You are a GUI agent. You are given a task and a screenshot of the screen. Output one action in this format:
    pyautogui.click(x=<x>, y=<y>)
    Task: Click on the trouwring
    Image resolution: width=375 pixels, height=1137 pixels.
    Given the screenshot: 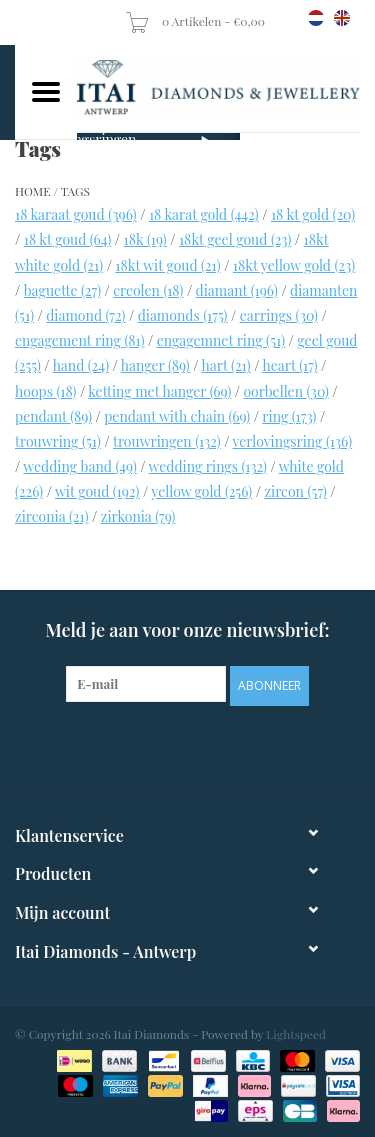 What is the action you would take?
    pyautogui.click(x=58, y=441)
    